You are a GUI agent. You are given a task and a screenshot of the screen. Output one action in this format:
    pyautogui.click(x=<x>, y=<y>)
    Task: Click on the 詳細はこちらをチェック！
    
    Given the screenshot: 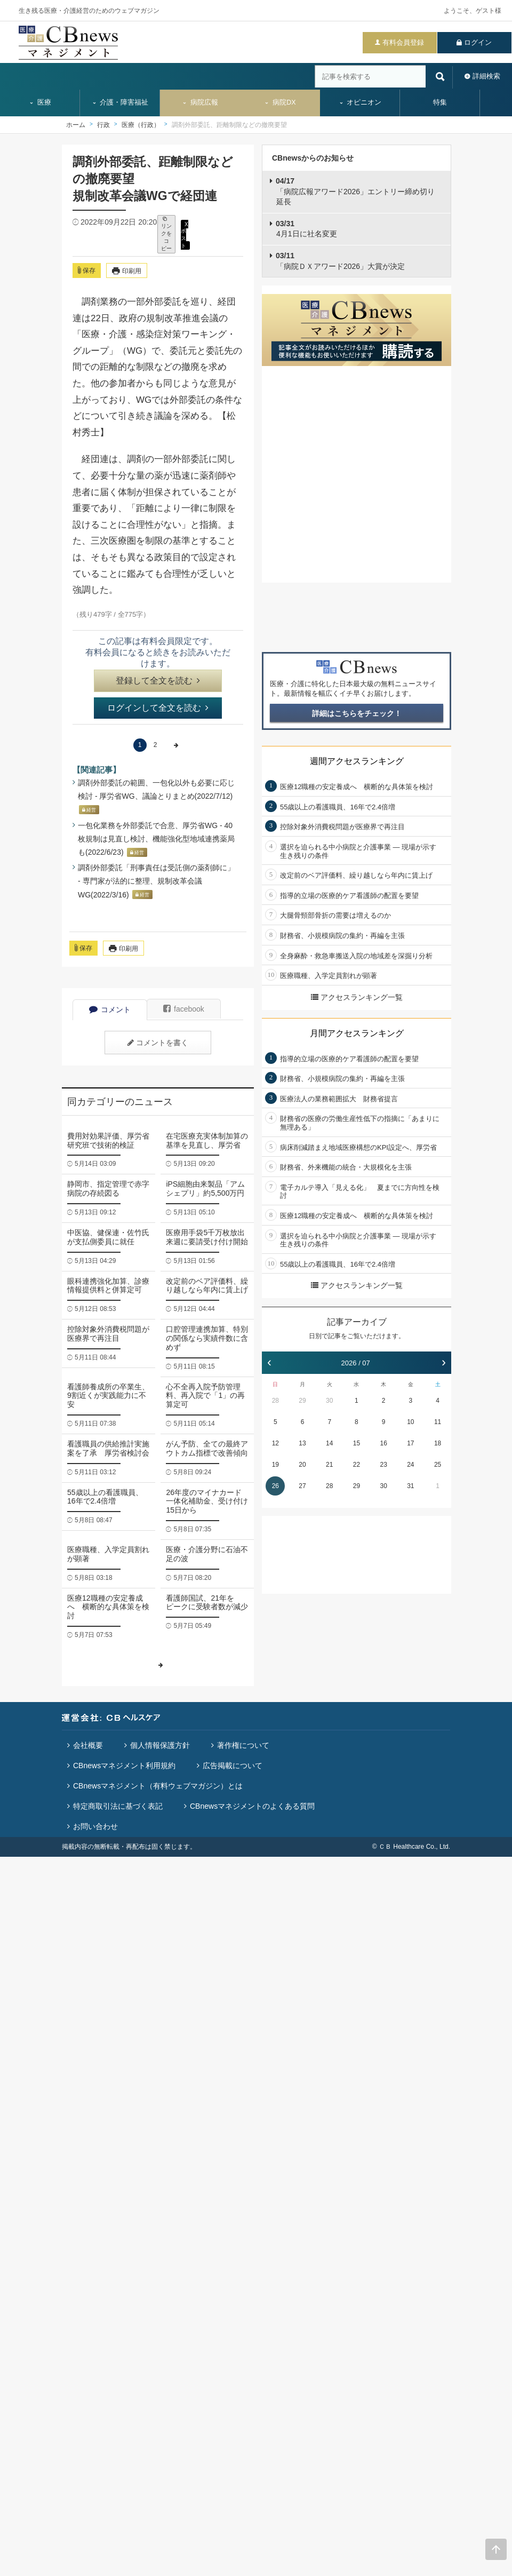 What is the action you would take?
    pyautogui.click(x=357, y=713)
    